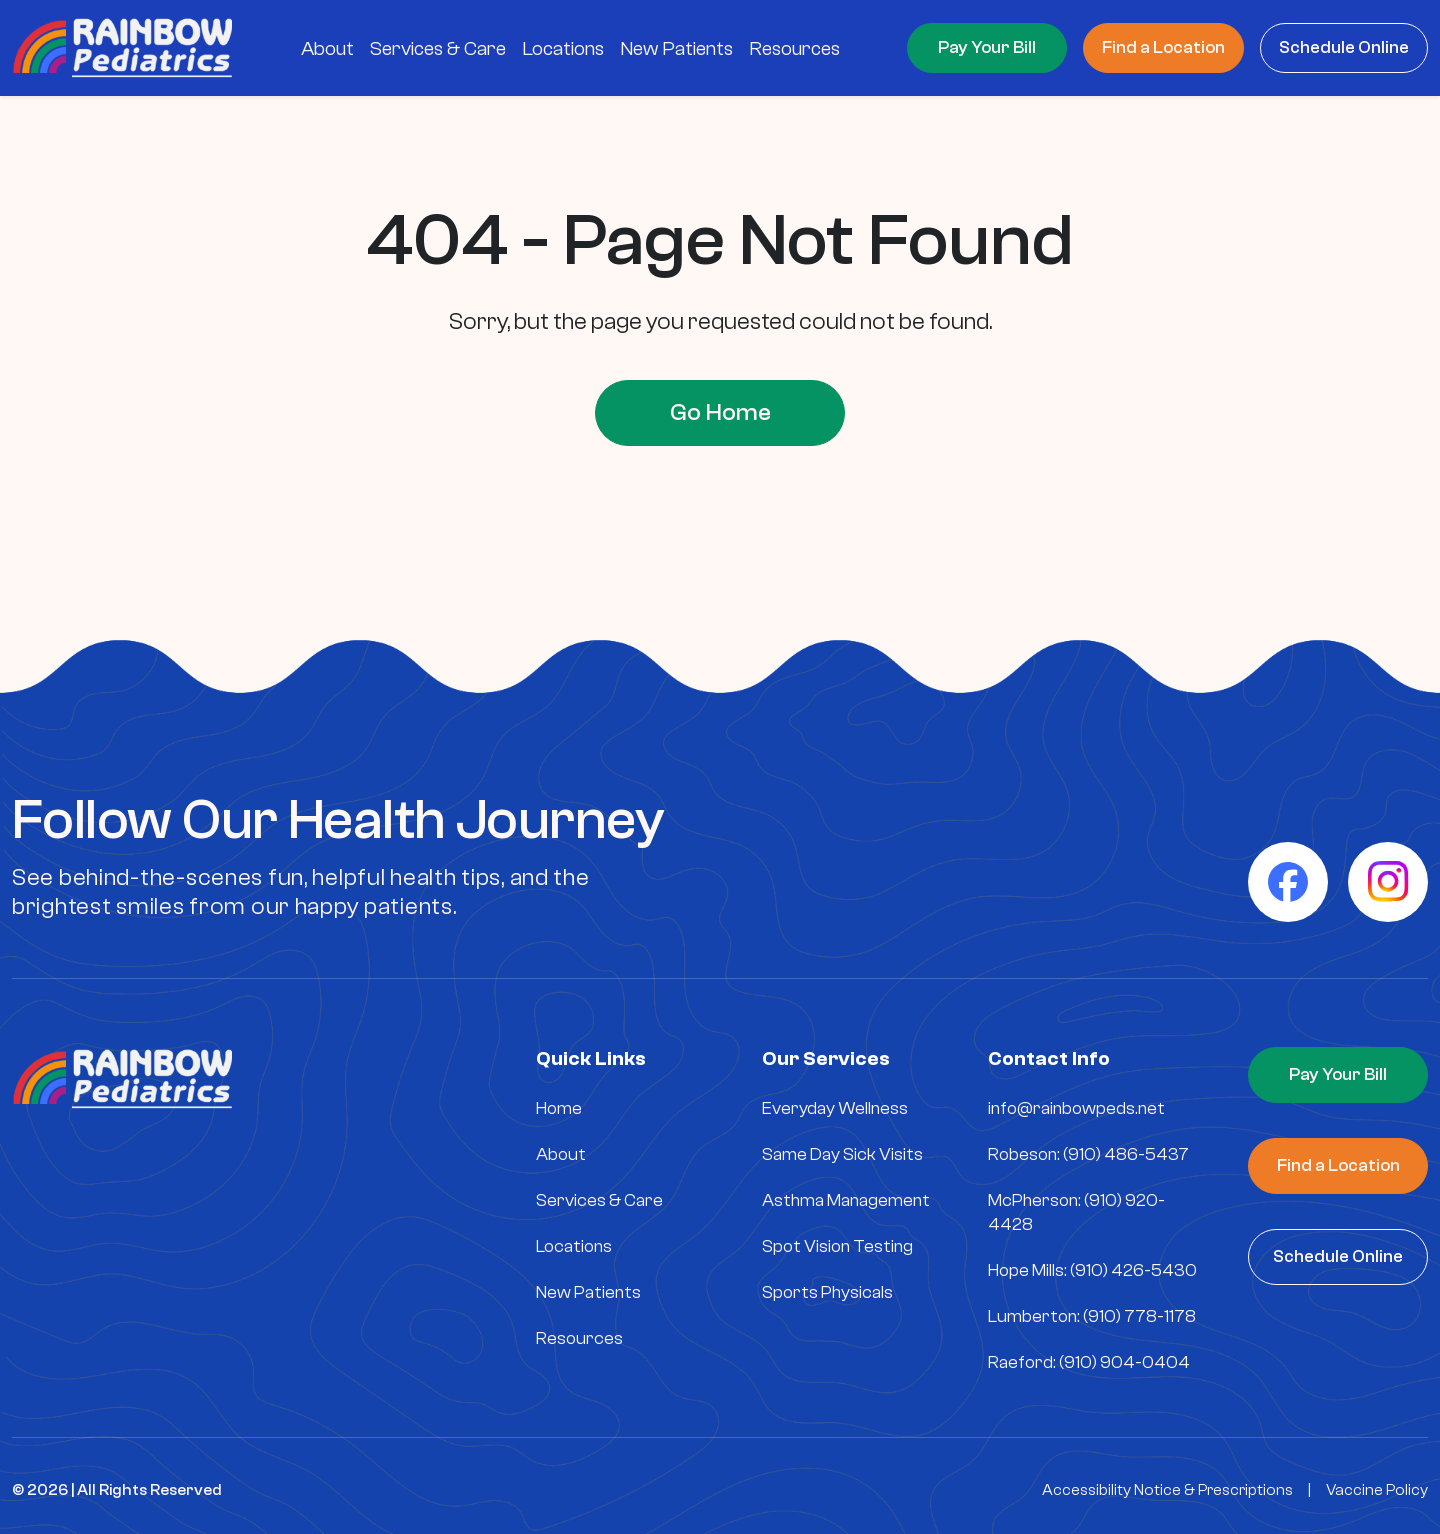  I want to click on info@rainbowpeds.net, so click(1076, 1108).